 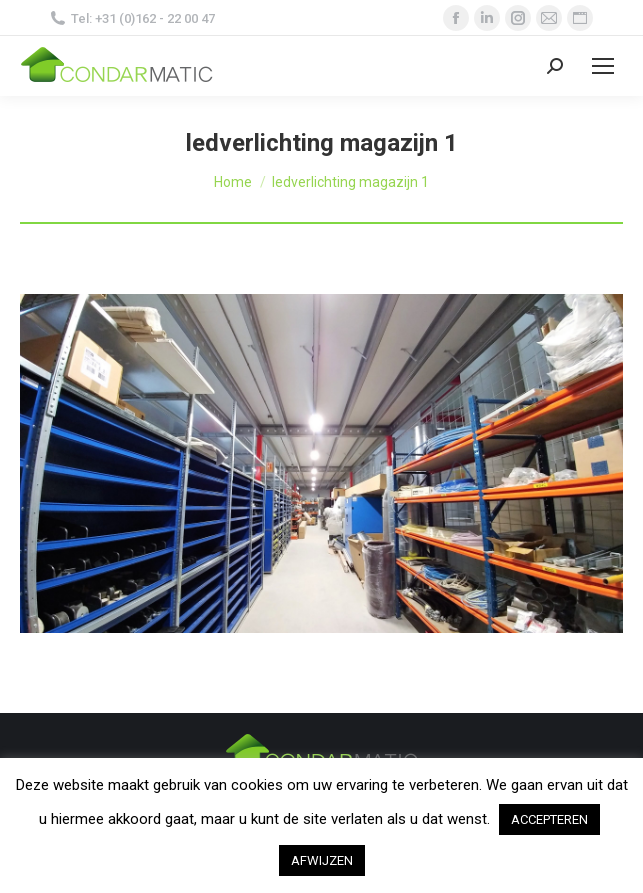 I want to click on AFWIJZEN [button], so click(x=322, y=860).